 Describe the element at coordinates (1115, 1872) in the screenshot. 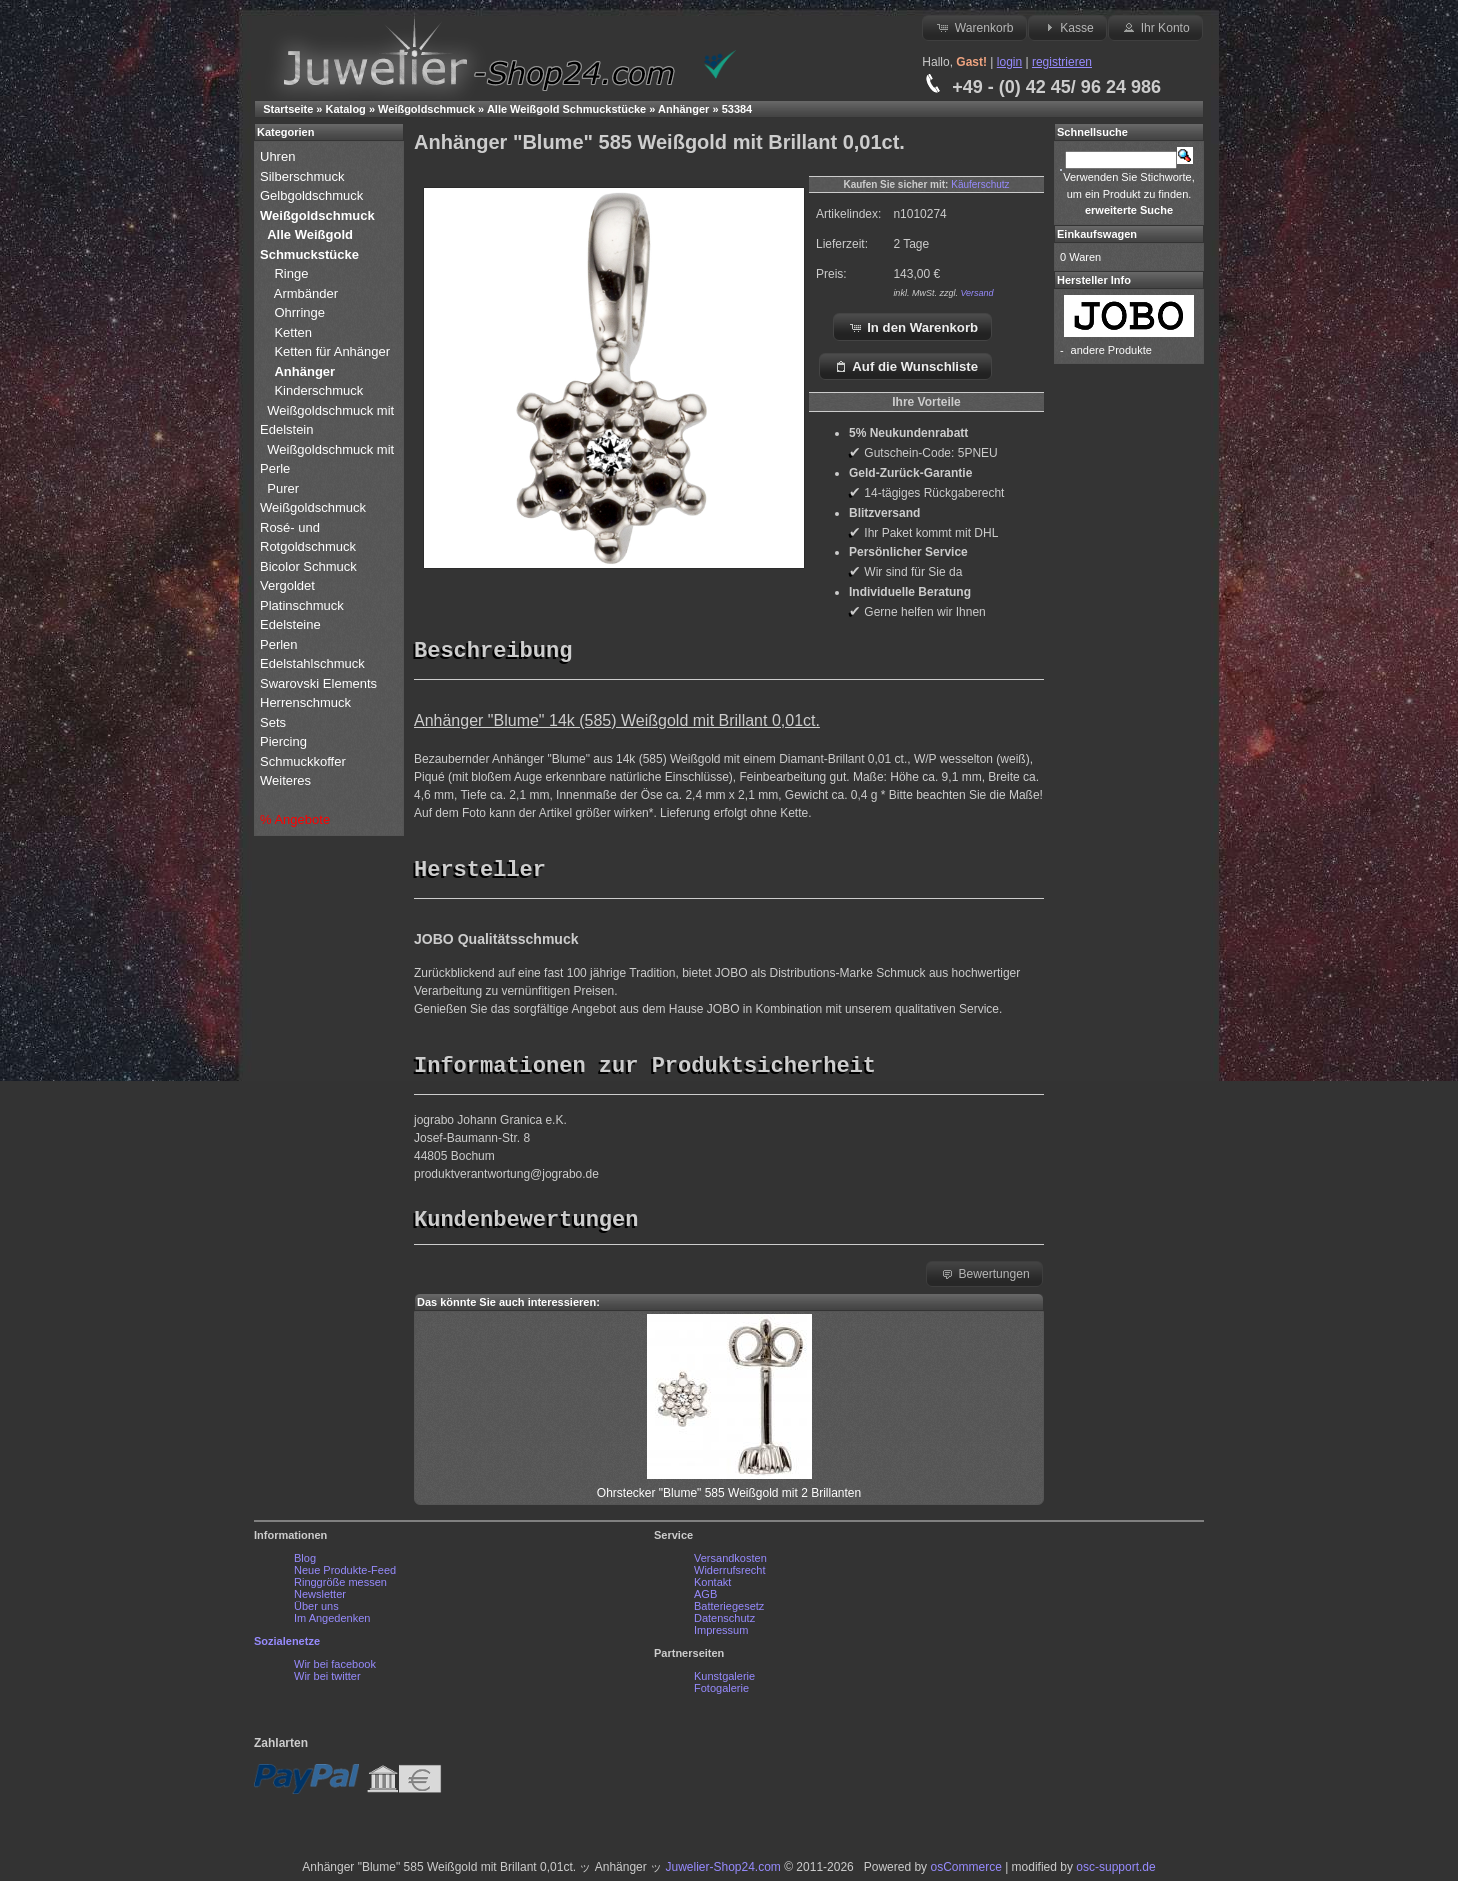

I see `osc-support.de` at that location.